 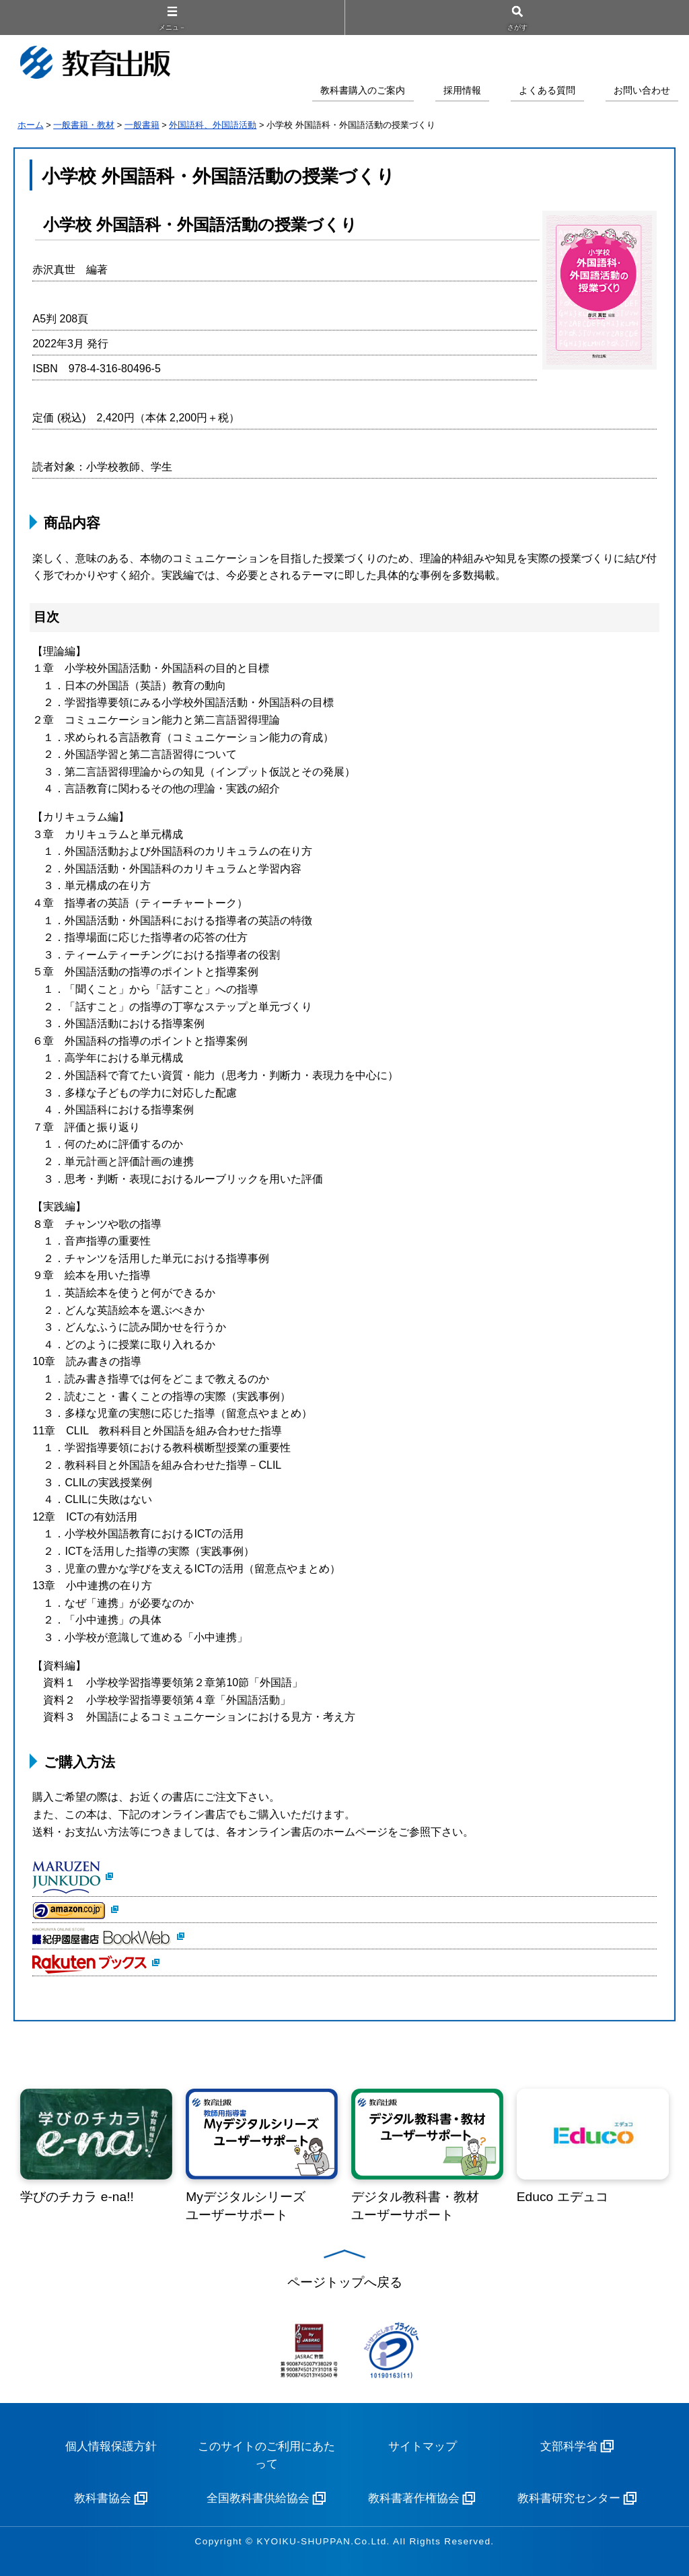 I want to click on 採用情報, so click(x=462, y=90).